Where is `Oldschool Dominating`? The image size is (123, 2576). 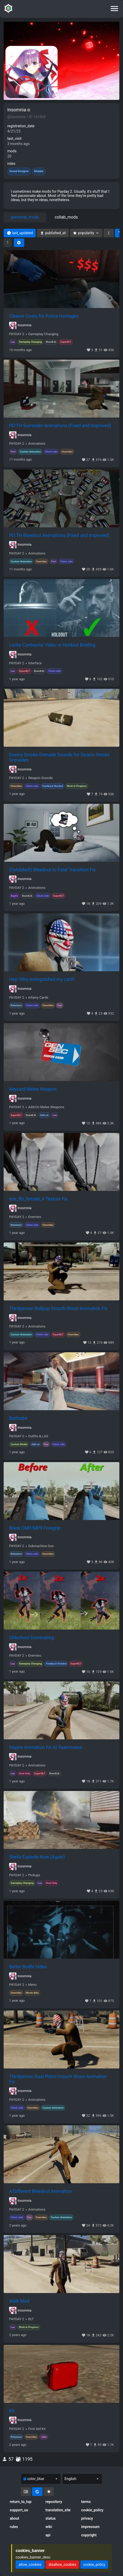
Oldschool Dominating is located at coordinates (31, 1637).